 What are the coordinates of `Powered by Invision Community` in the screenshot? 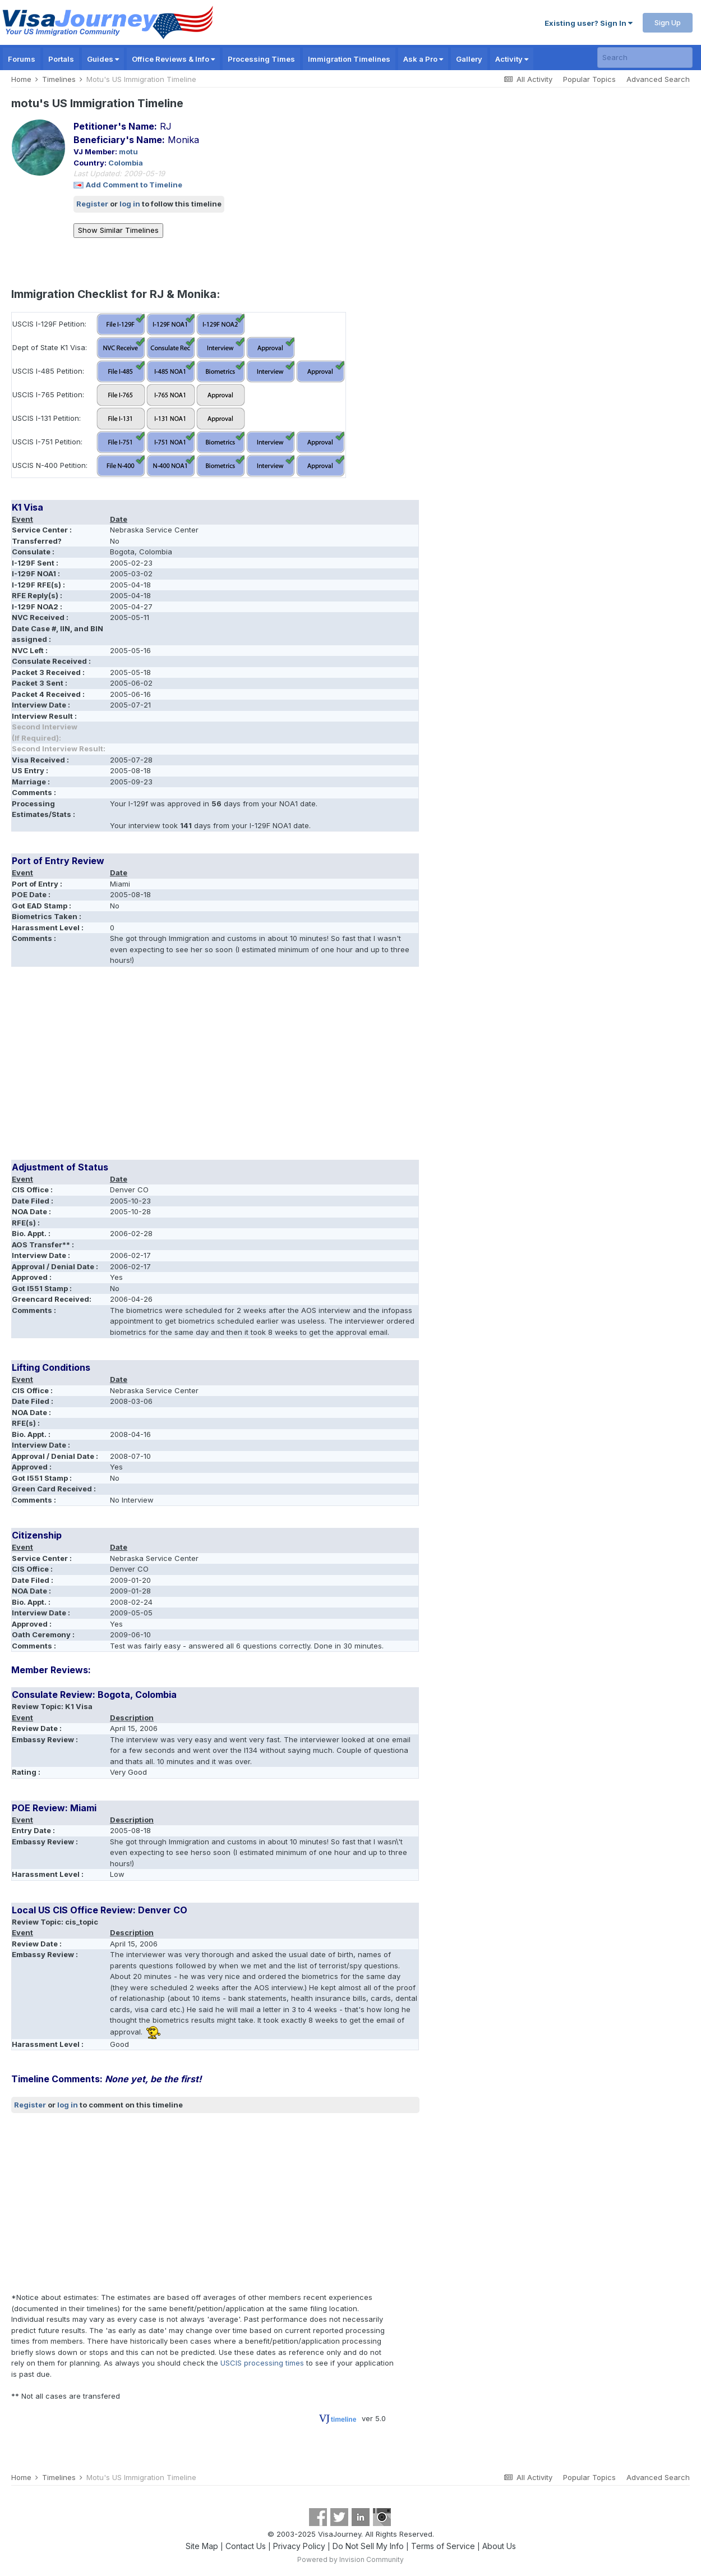 It's located at (350, 2559).